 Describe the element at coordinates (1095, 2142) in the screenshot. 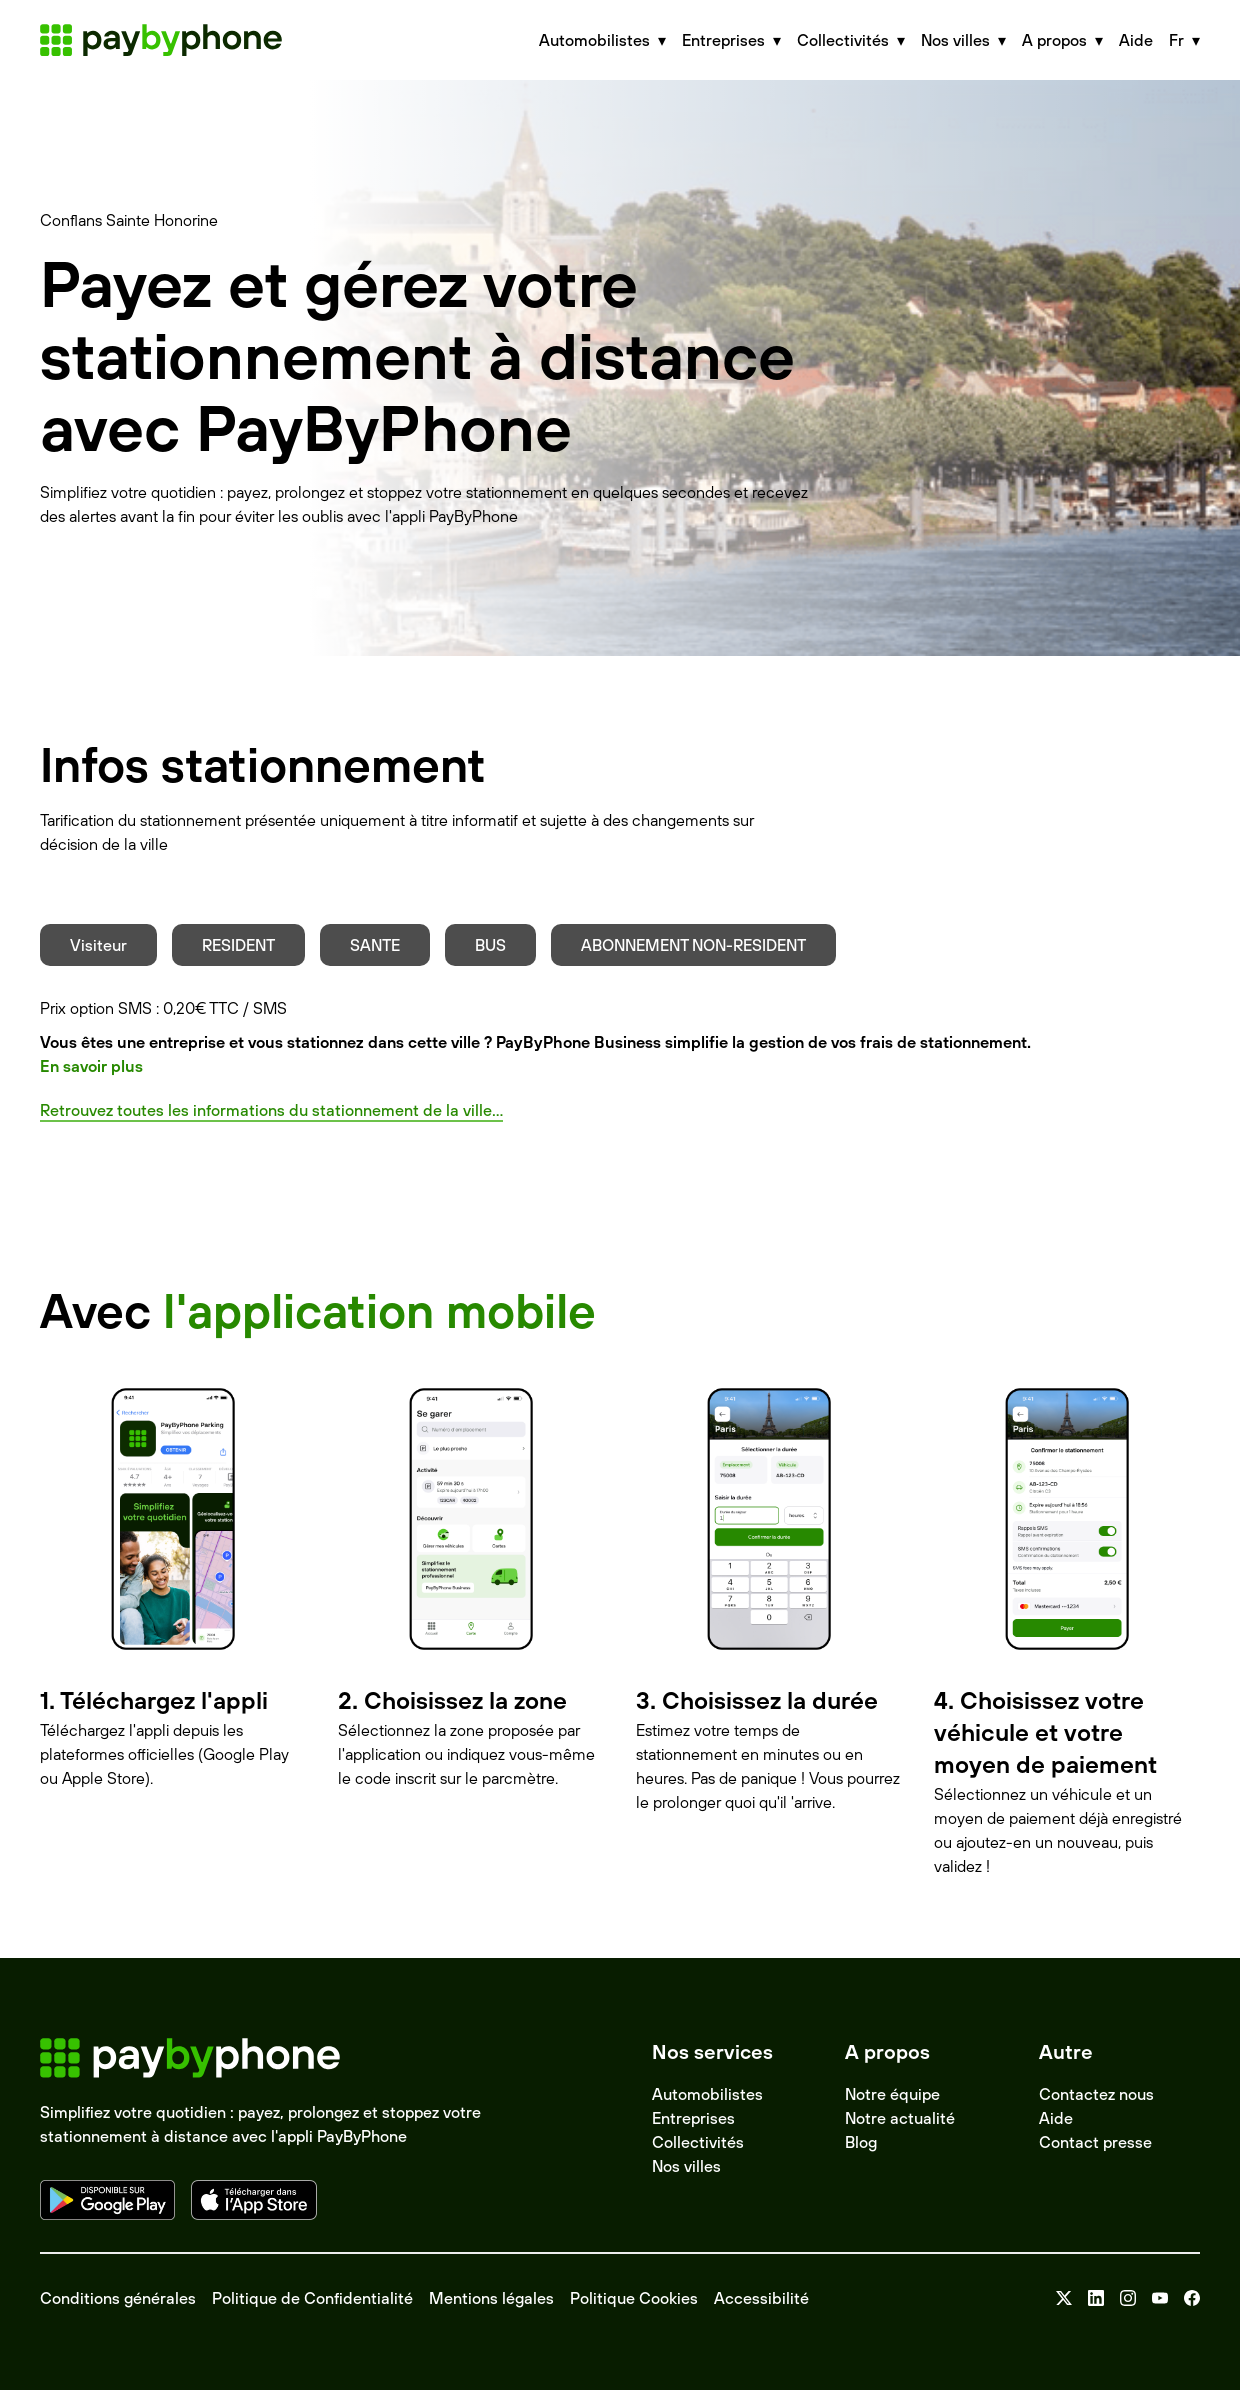

I see `Contact presse` at that location.